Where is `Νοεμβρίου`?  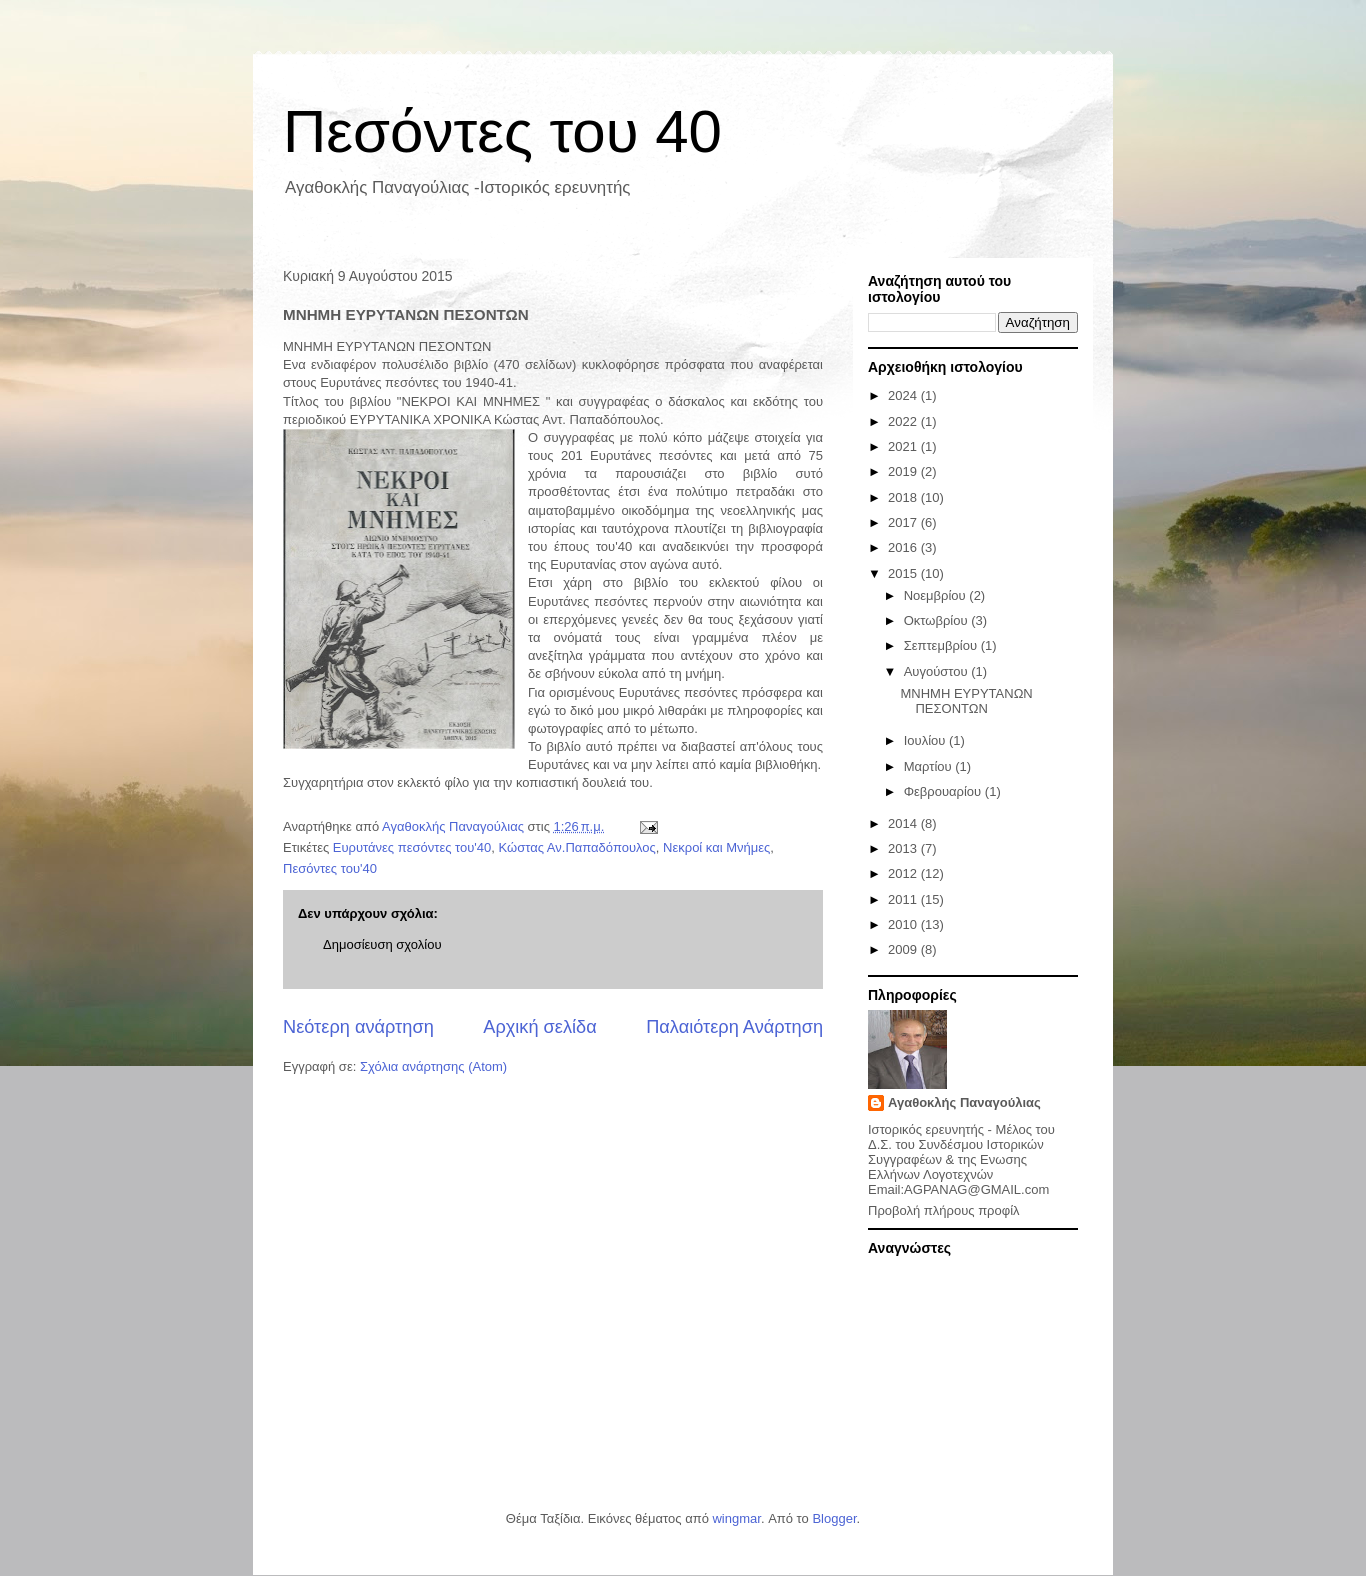 Νοεμβρίου is located at coordinates (937, 595).